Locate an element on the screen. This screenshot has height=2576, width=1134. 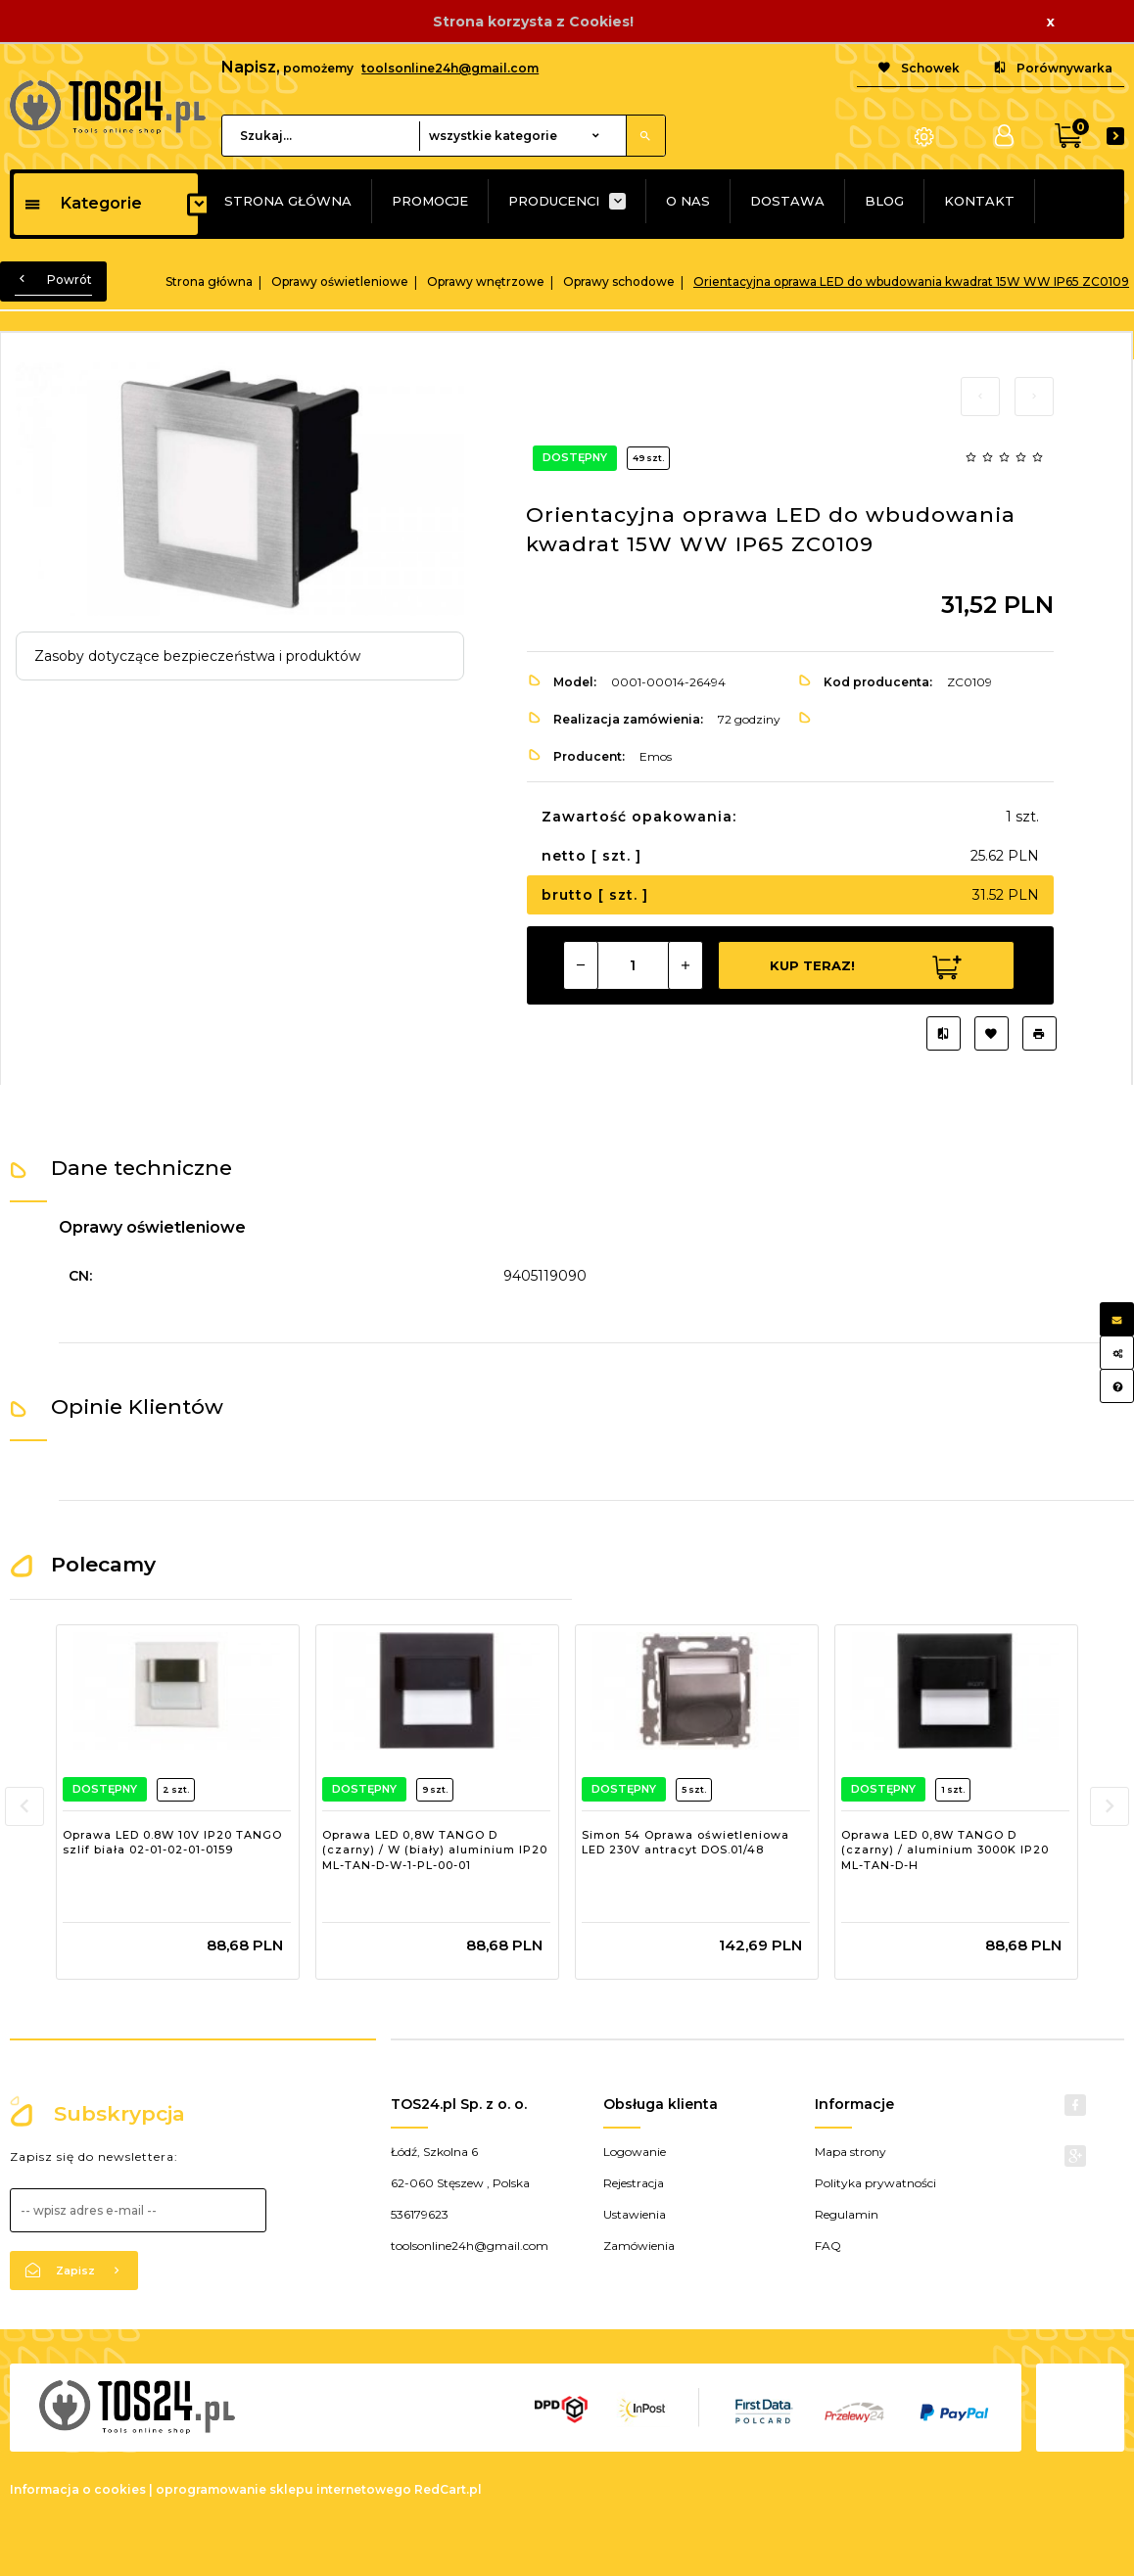
Mapa strony is located at coordinates (850, 2151).